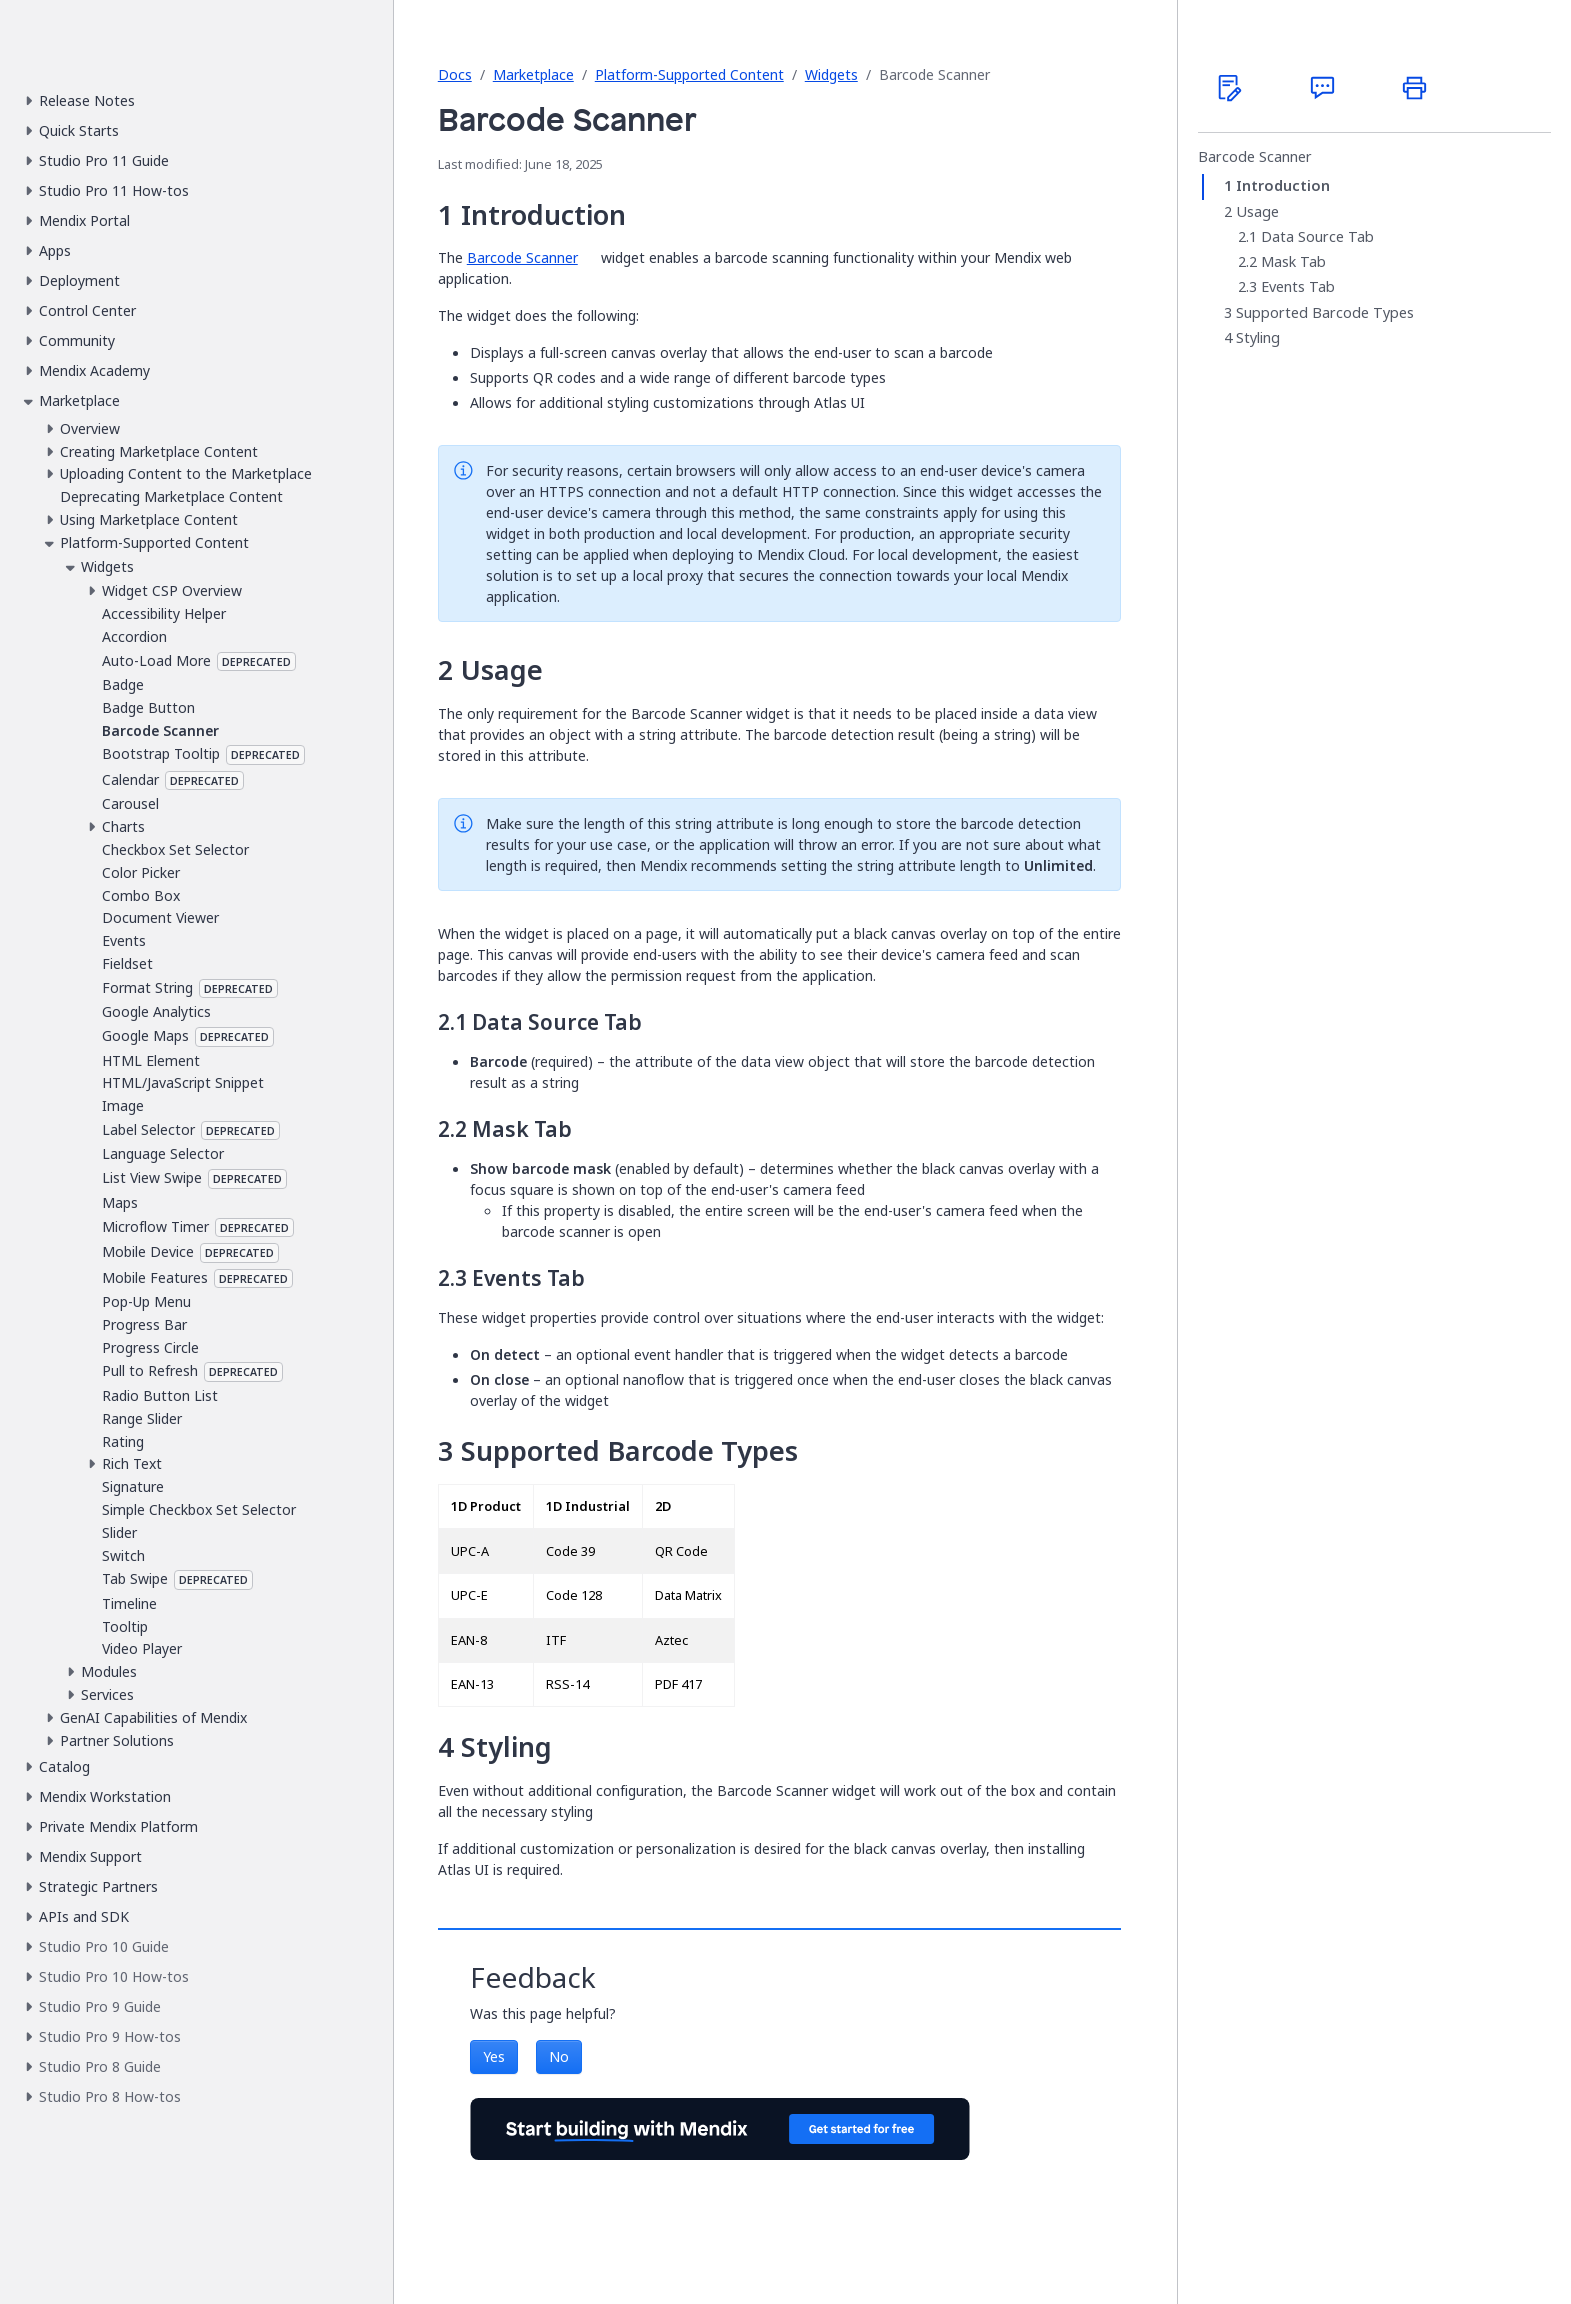 The image size is (1571, 2304). I want to click on Platform-Supported Content, so click(689, 74).